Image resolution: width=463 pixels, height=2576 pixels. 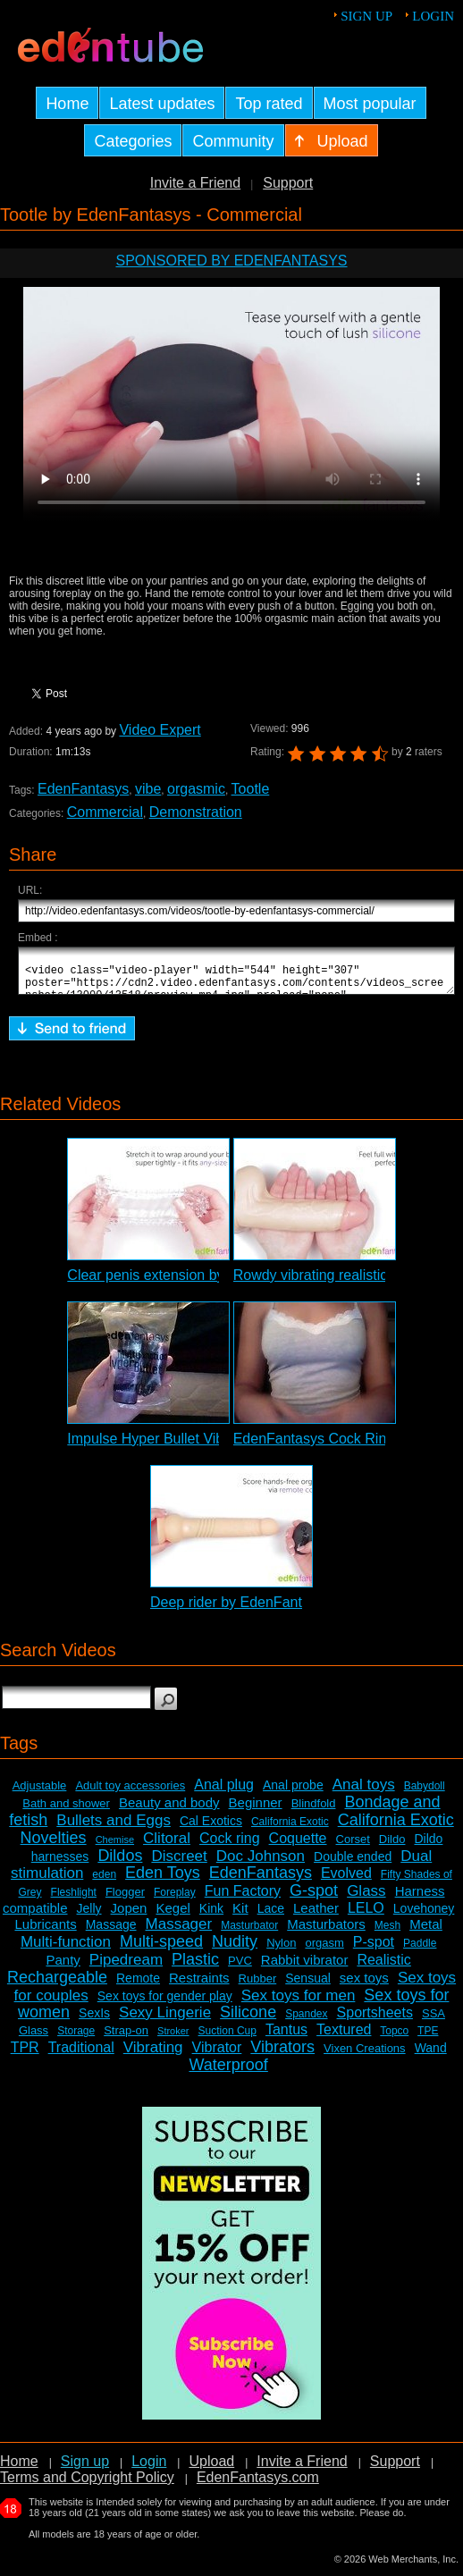 What do you see at coordinates (45, 1932) in the screenshot?
I see `Lubricants` at bounding box center [45, 1932].